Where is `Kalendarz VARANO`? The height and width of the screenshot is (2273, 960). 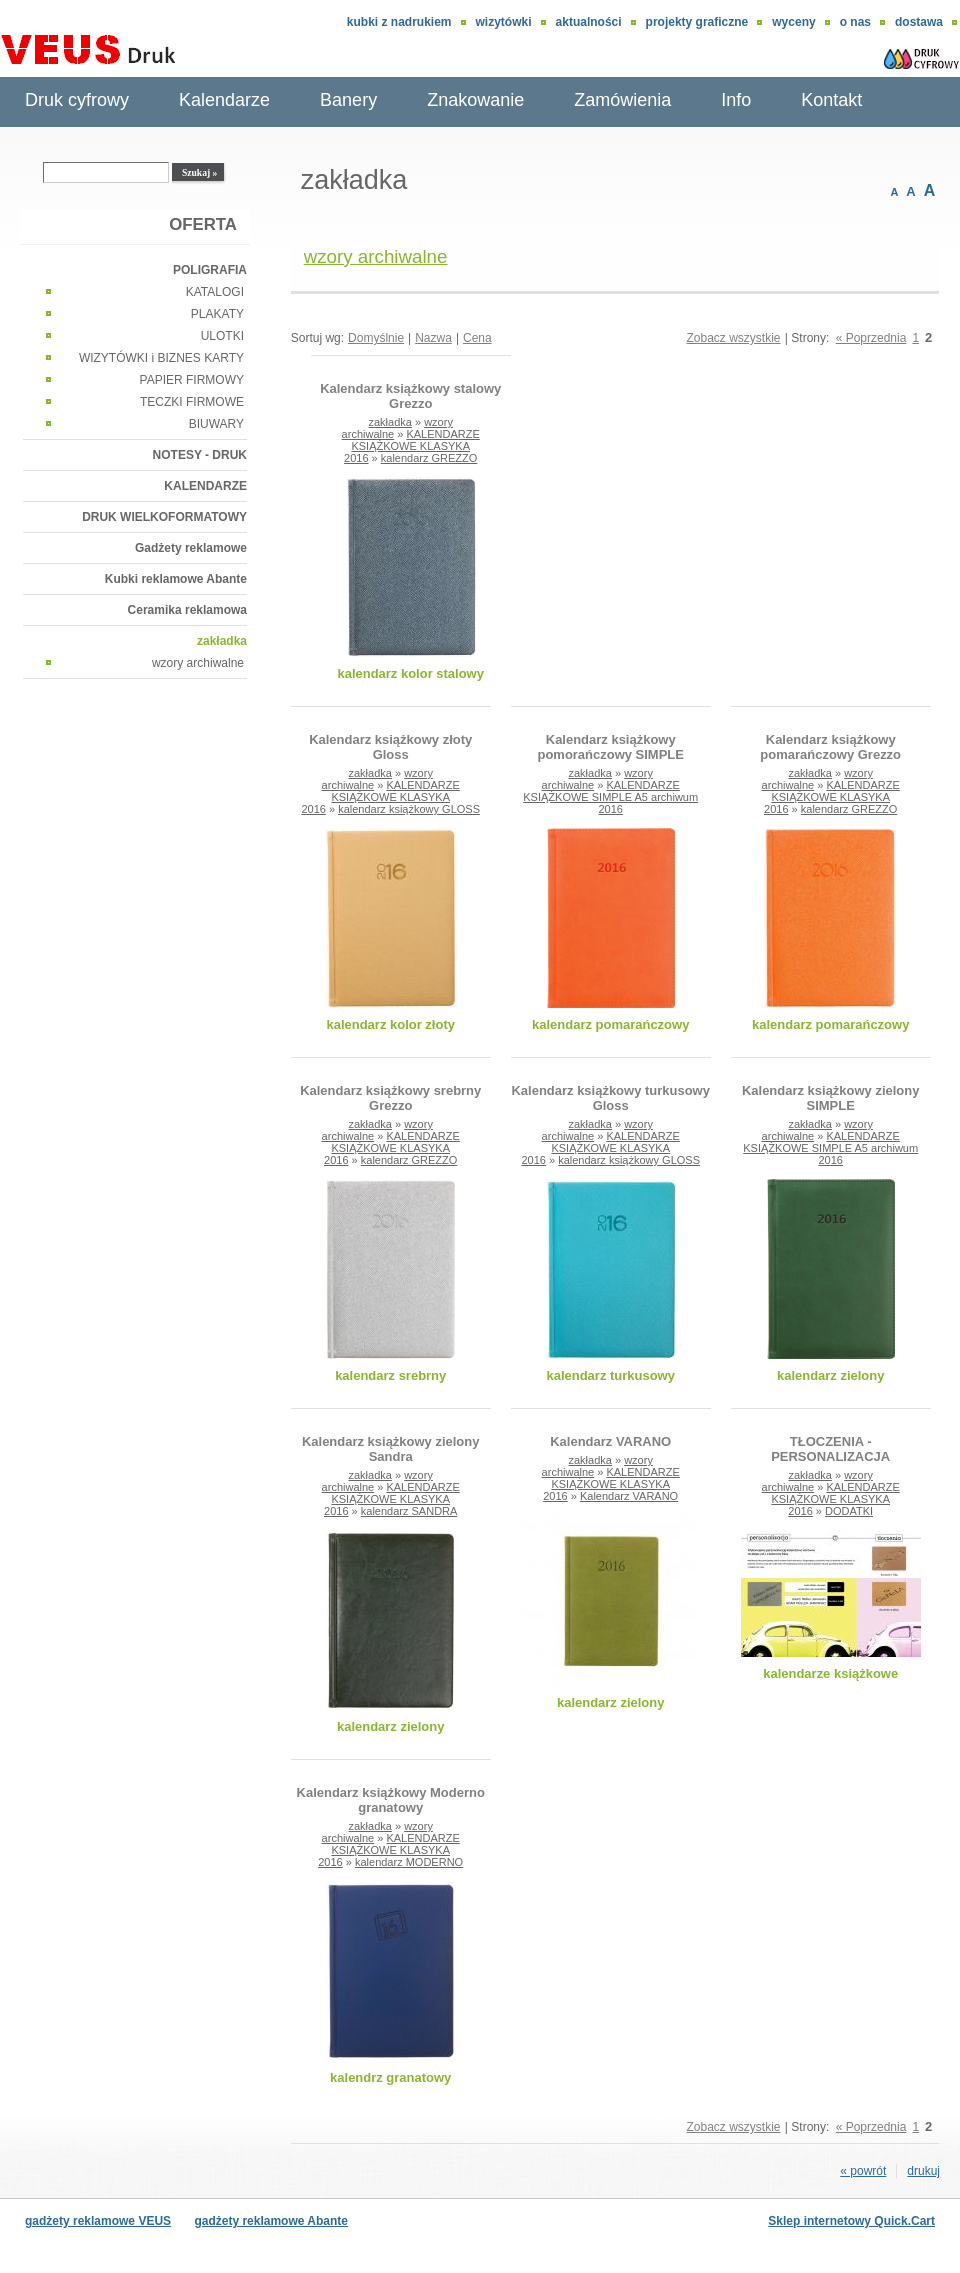
Kalendarz VARANO is located at coordinates (610, 1441).